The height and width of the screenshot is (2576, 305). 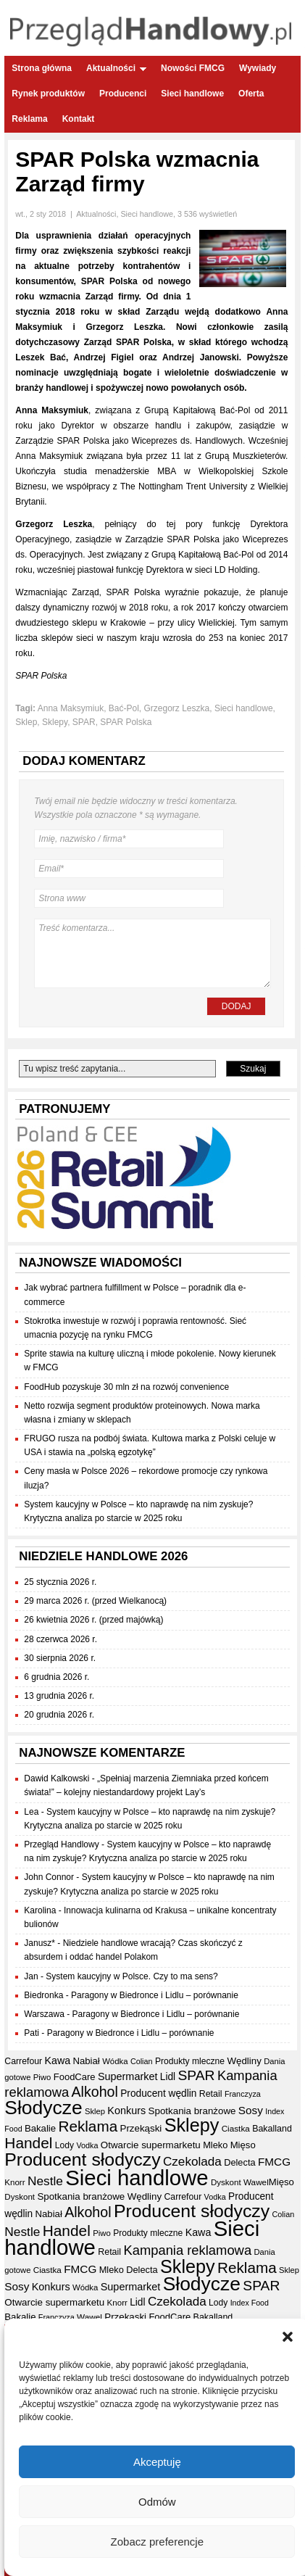 I want to click on Aktualności, so click(x=116, y=68).